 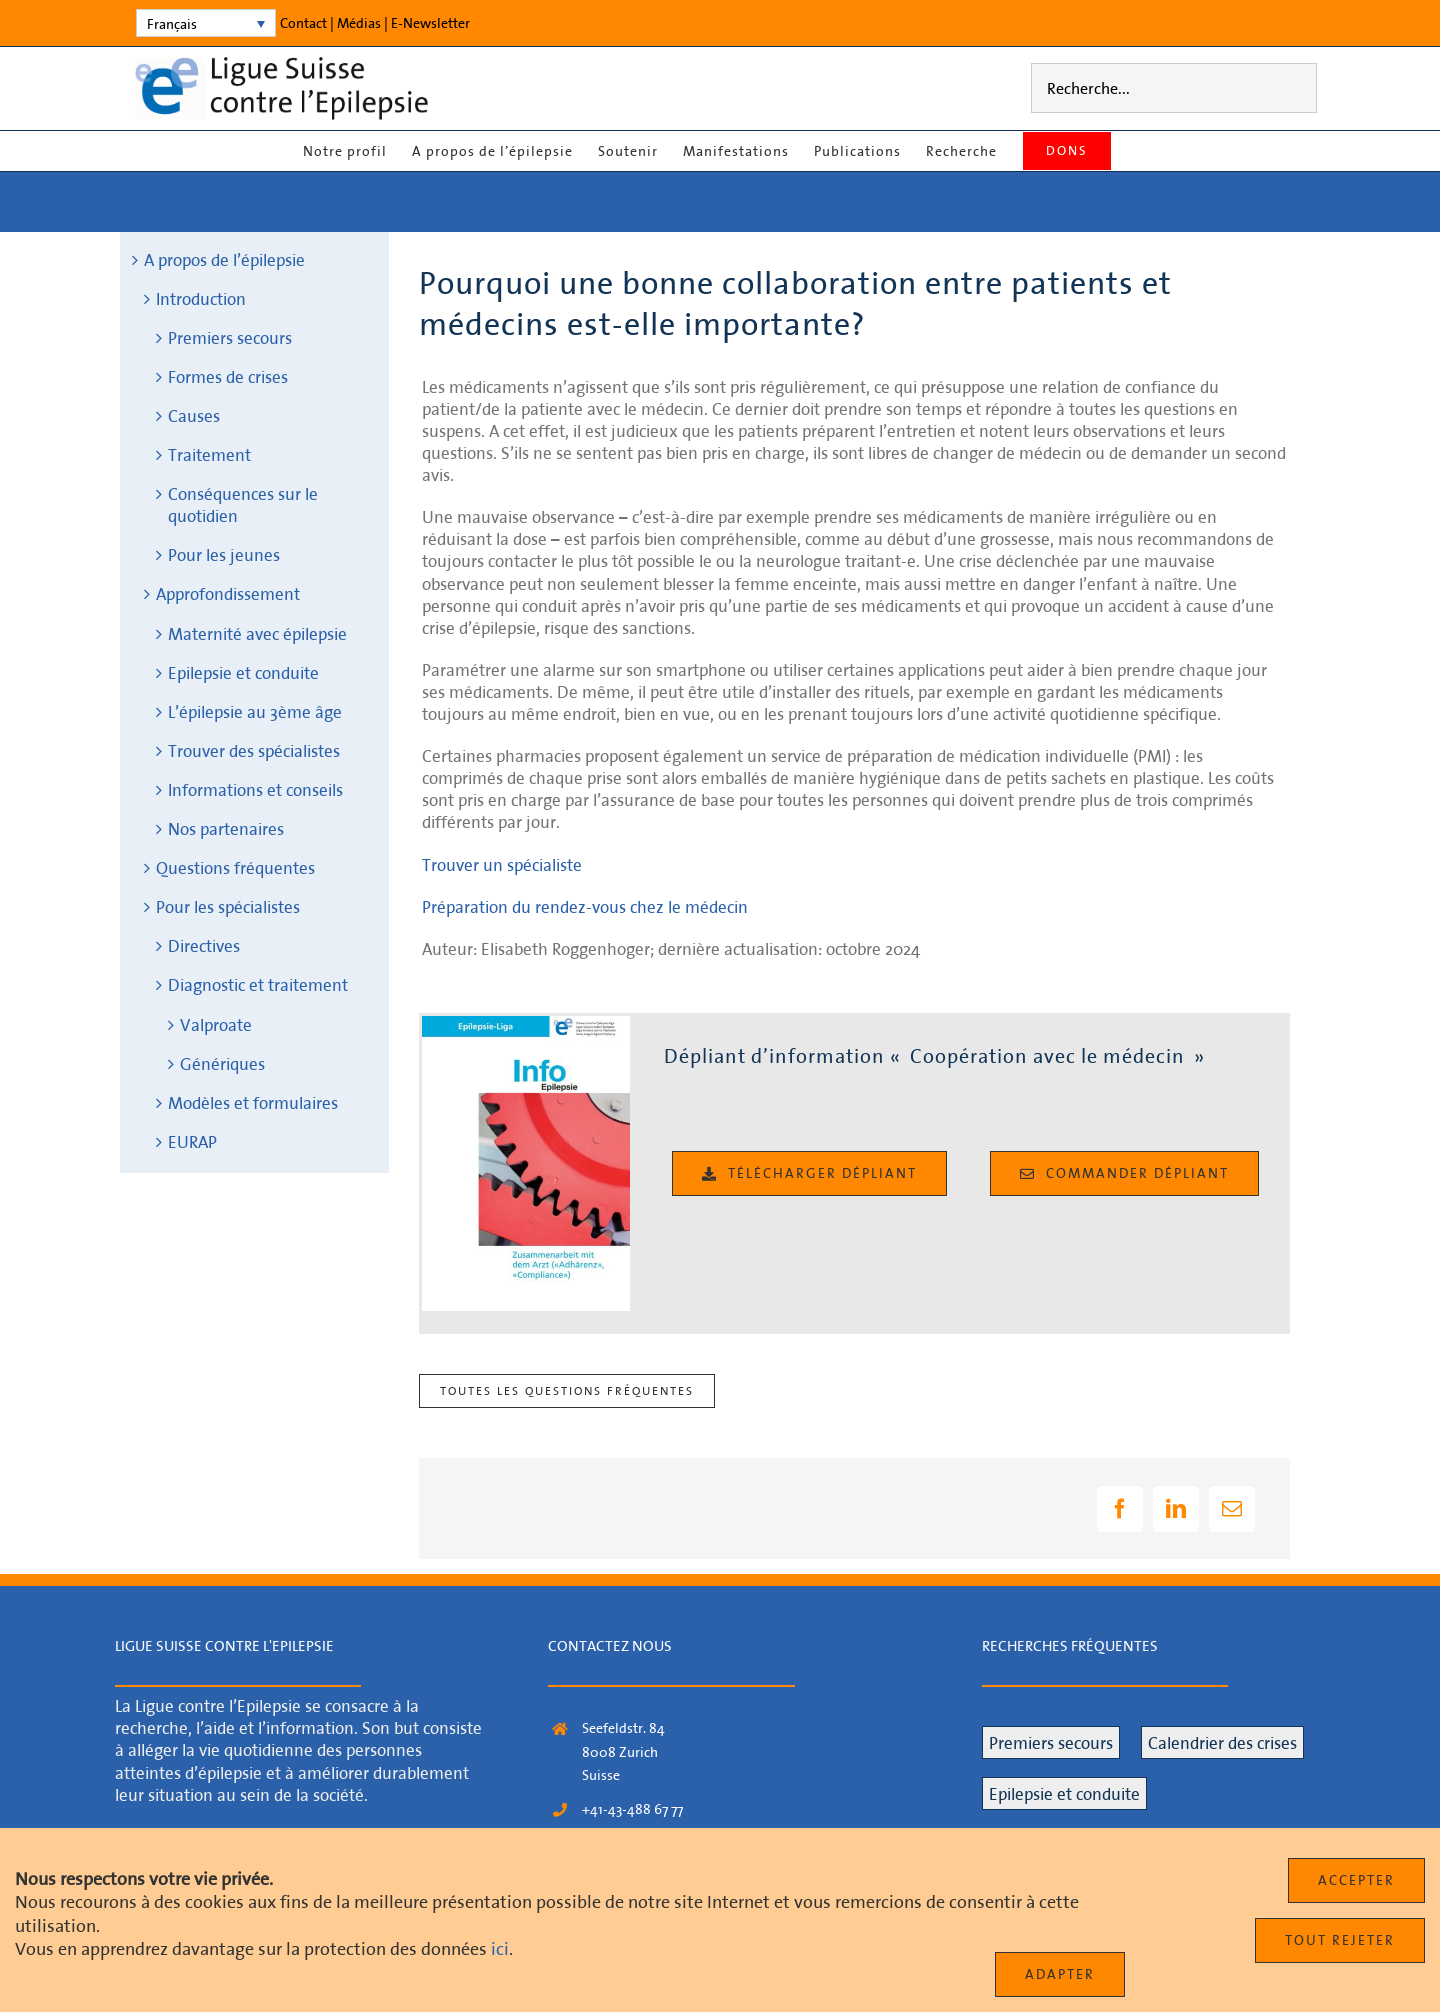 I want to click on Conséquences sur le quotidien, so click(x=243, y=504).